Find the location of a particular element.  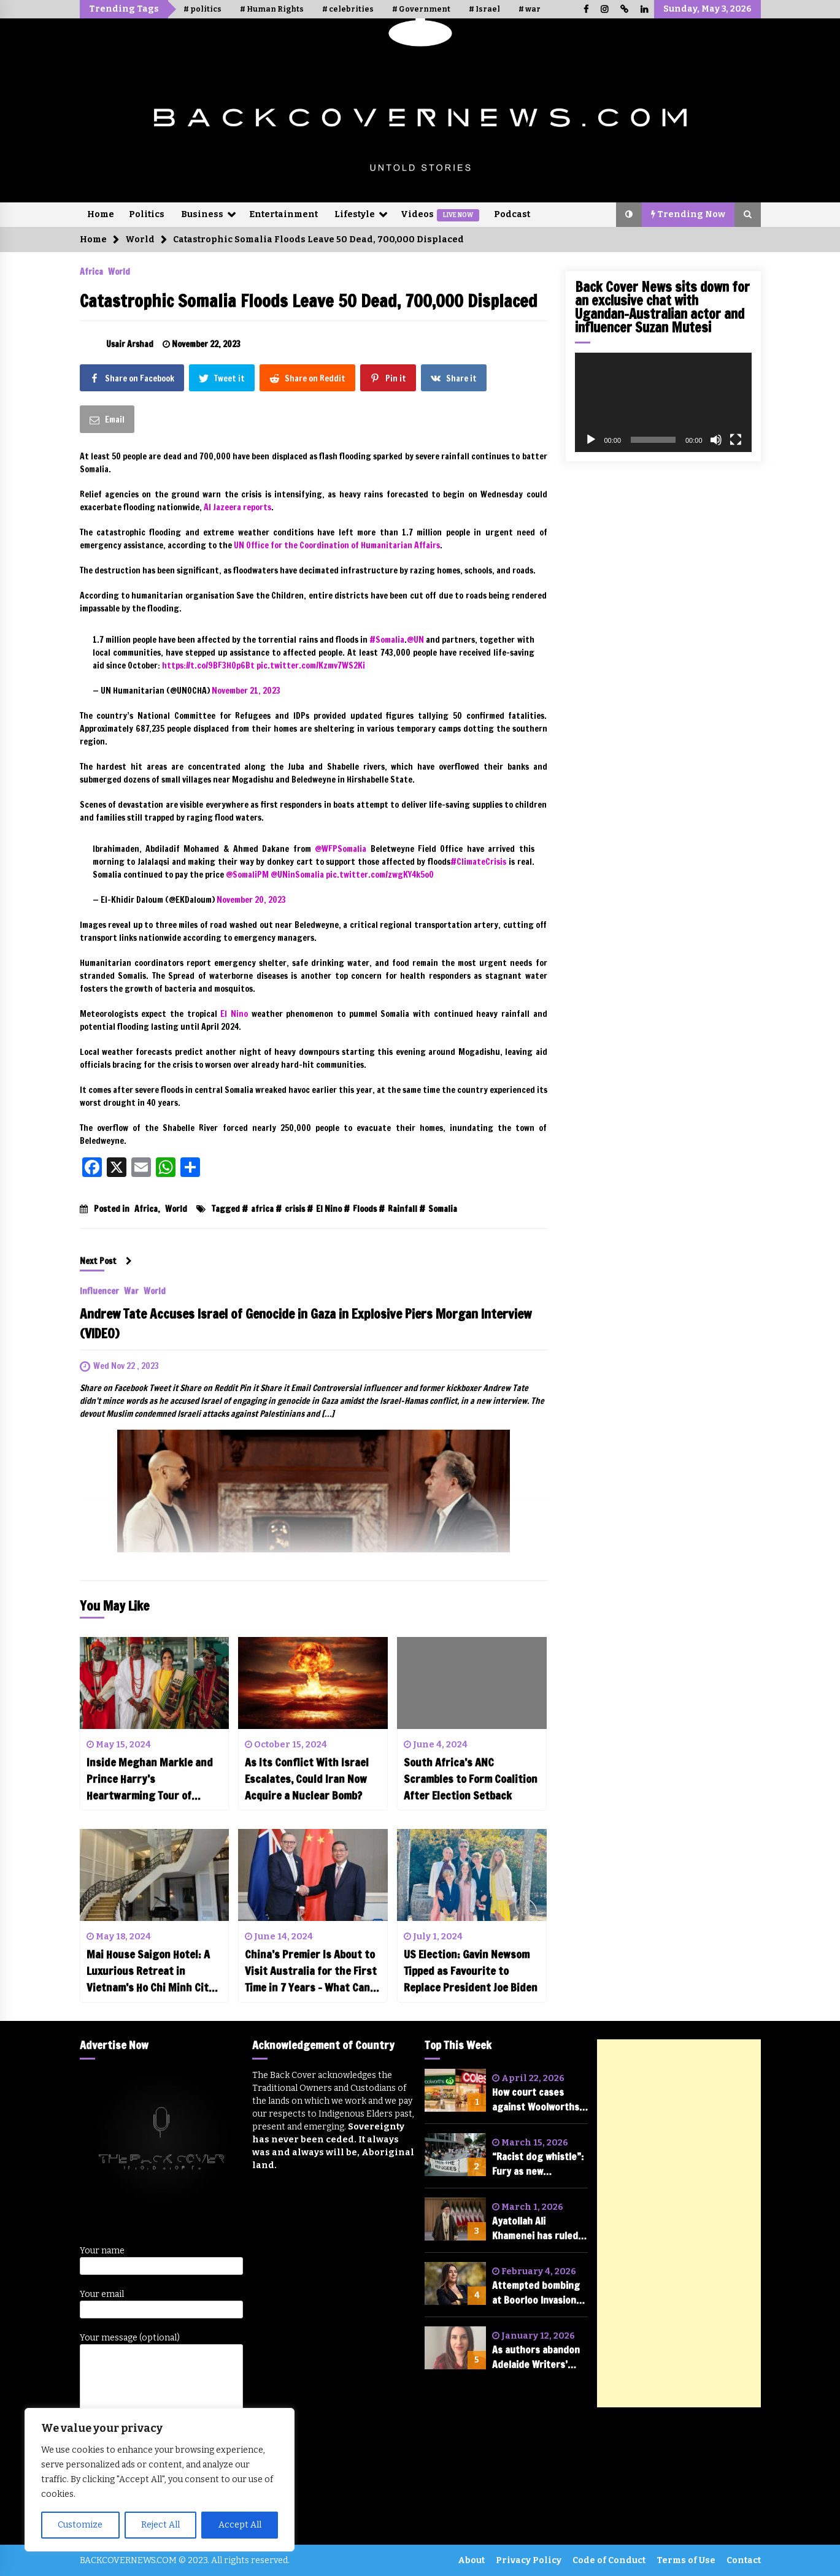

# Human Rights is located at coordinates (272, 9).